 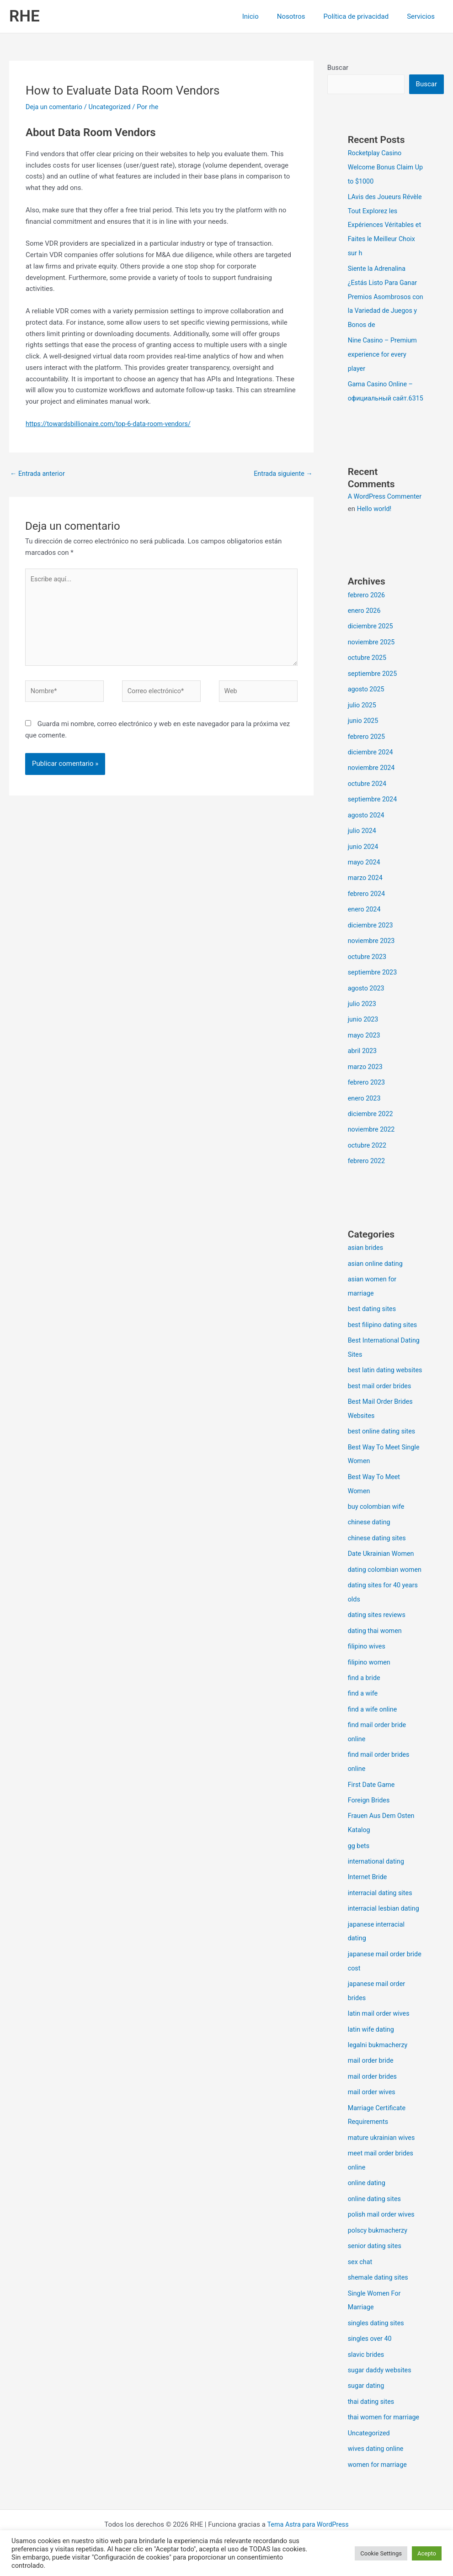 What do you see at coordinates (384, 294) in the screenshot?
I see `Siente la Adrenalina ¿Estás Listo Para Ganar Premios Asombrosos con la Variedad de Juegos y Bonos de` at bounding box center [384, 294].